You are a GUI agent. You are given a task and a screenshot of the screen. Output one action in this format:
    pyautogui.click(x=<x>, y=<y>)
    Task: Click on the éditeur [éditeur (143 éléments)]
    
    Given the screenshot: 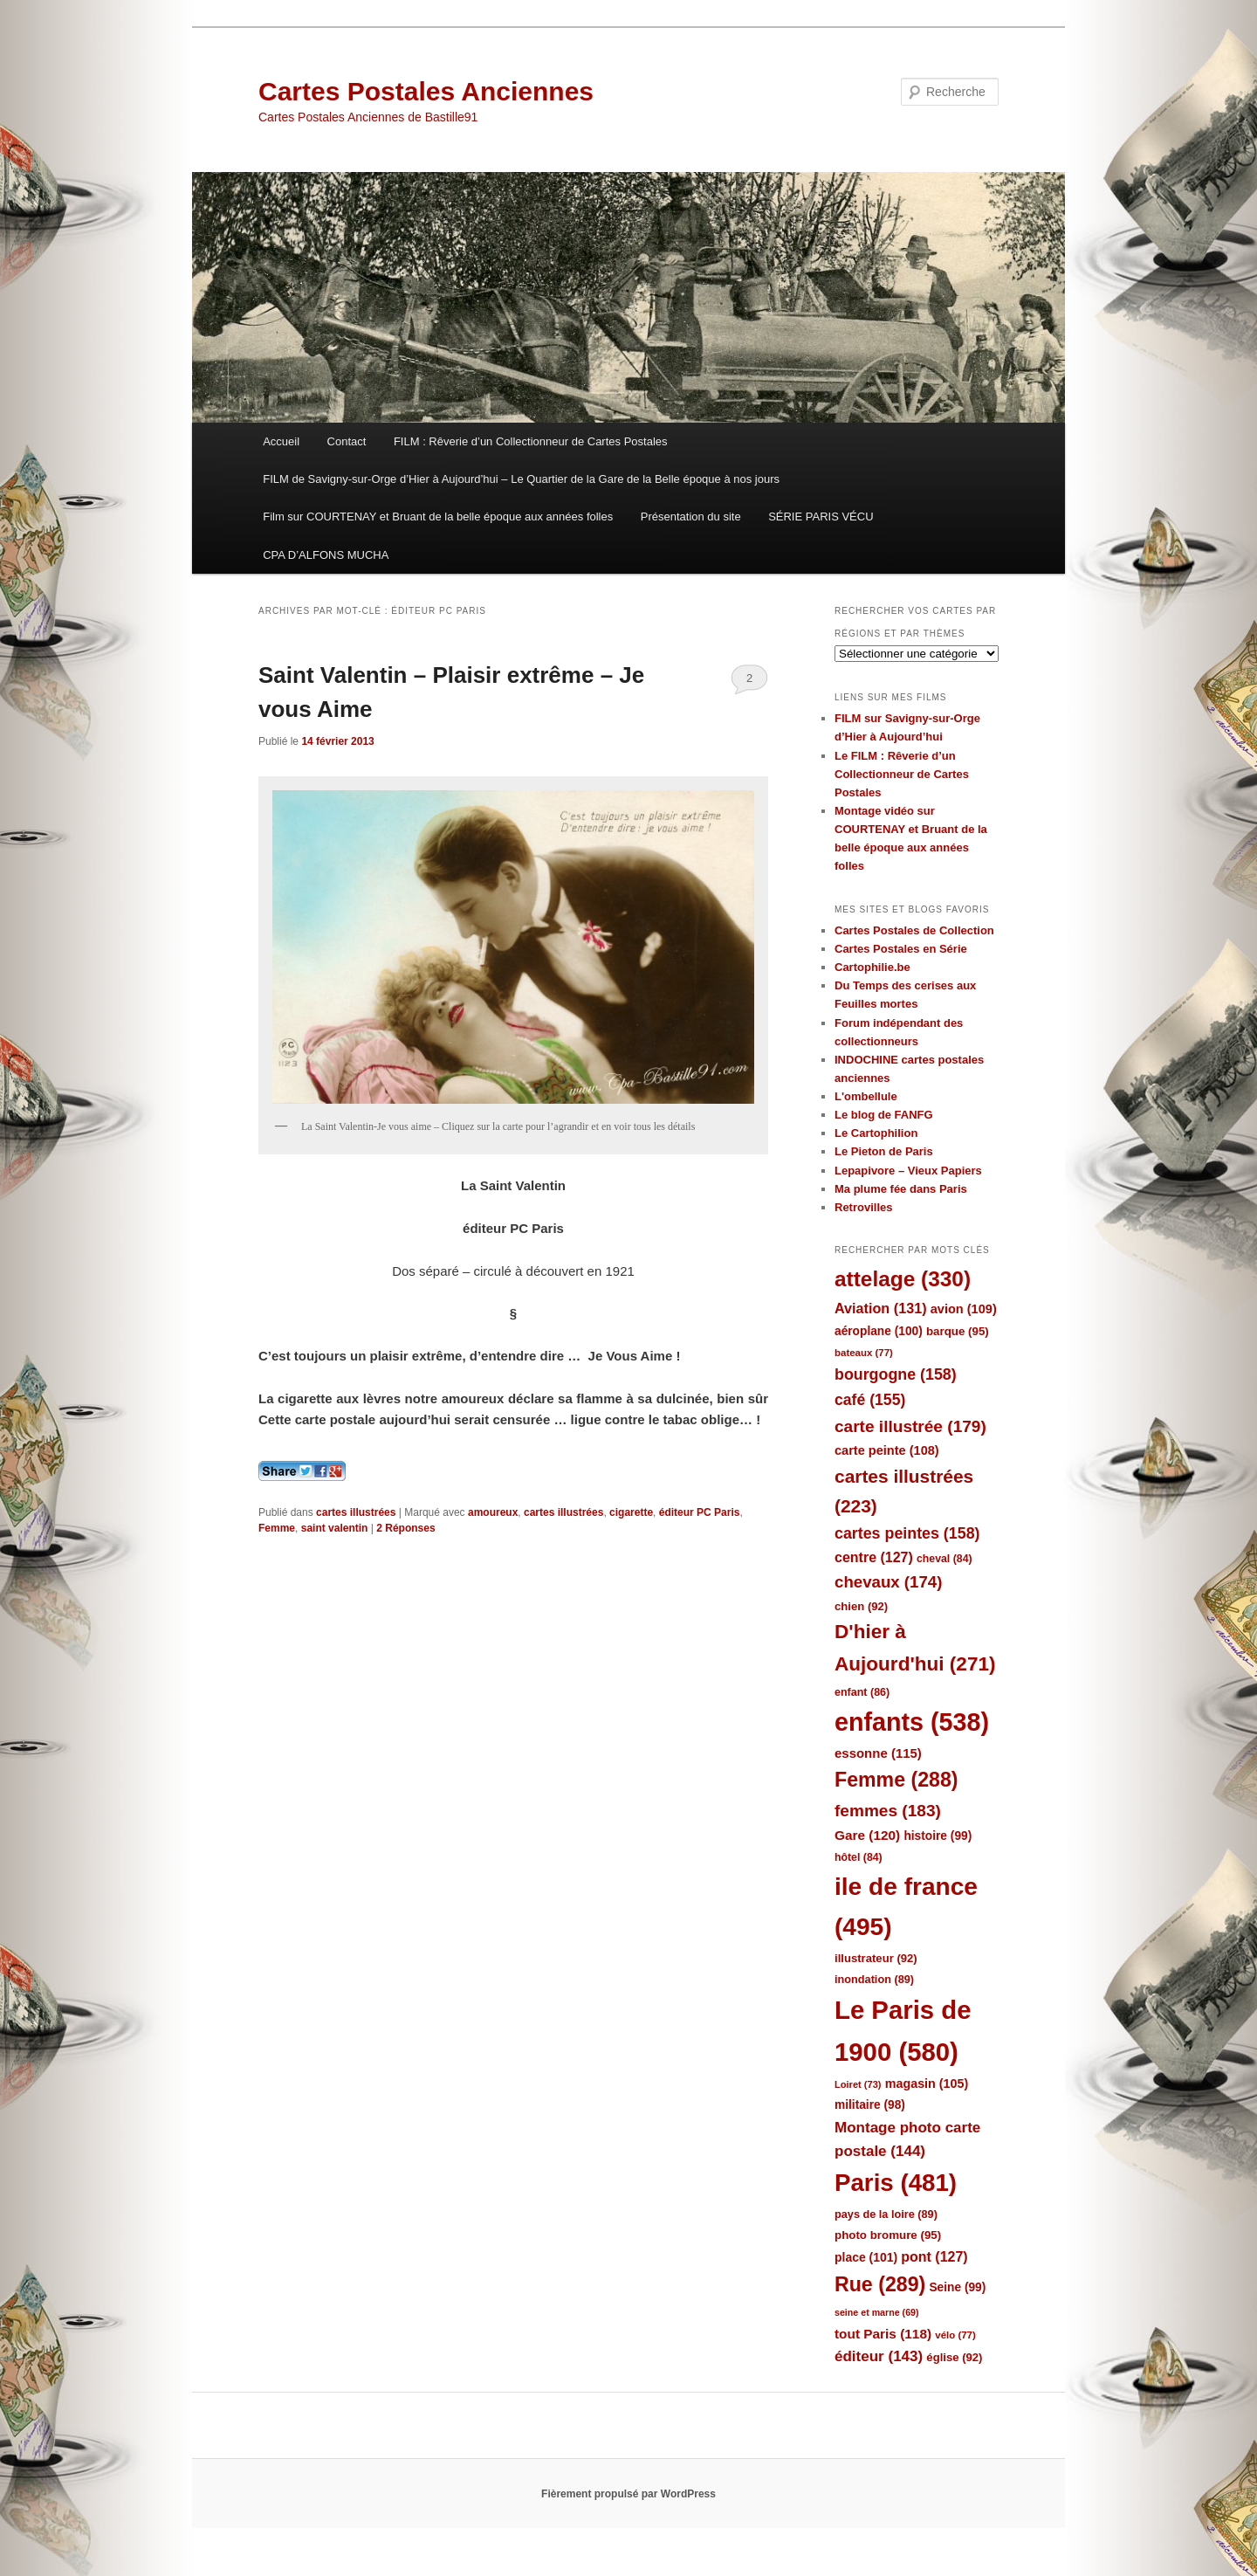 What is the action you would take?
    pyautogui.click(x=879, y=2356)
    